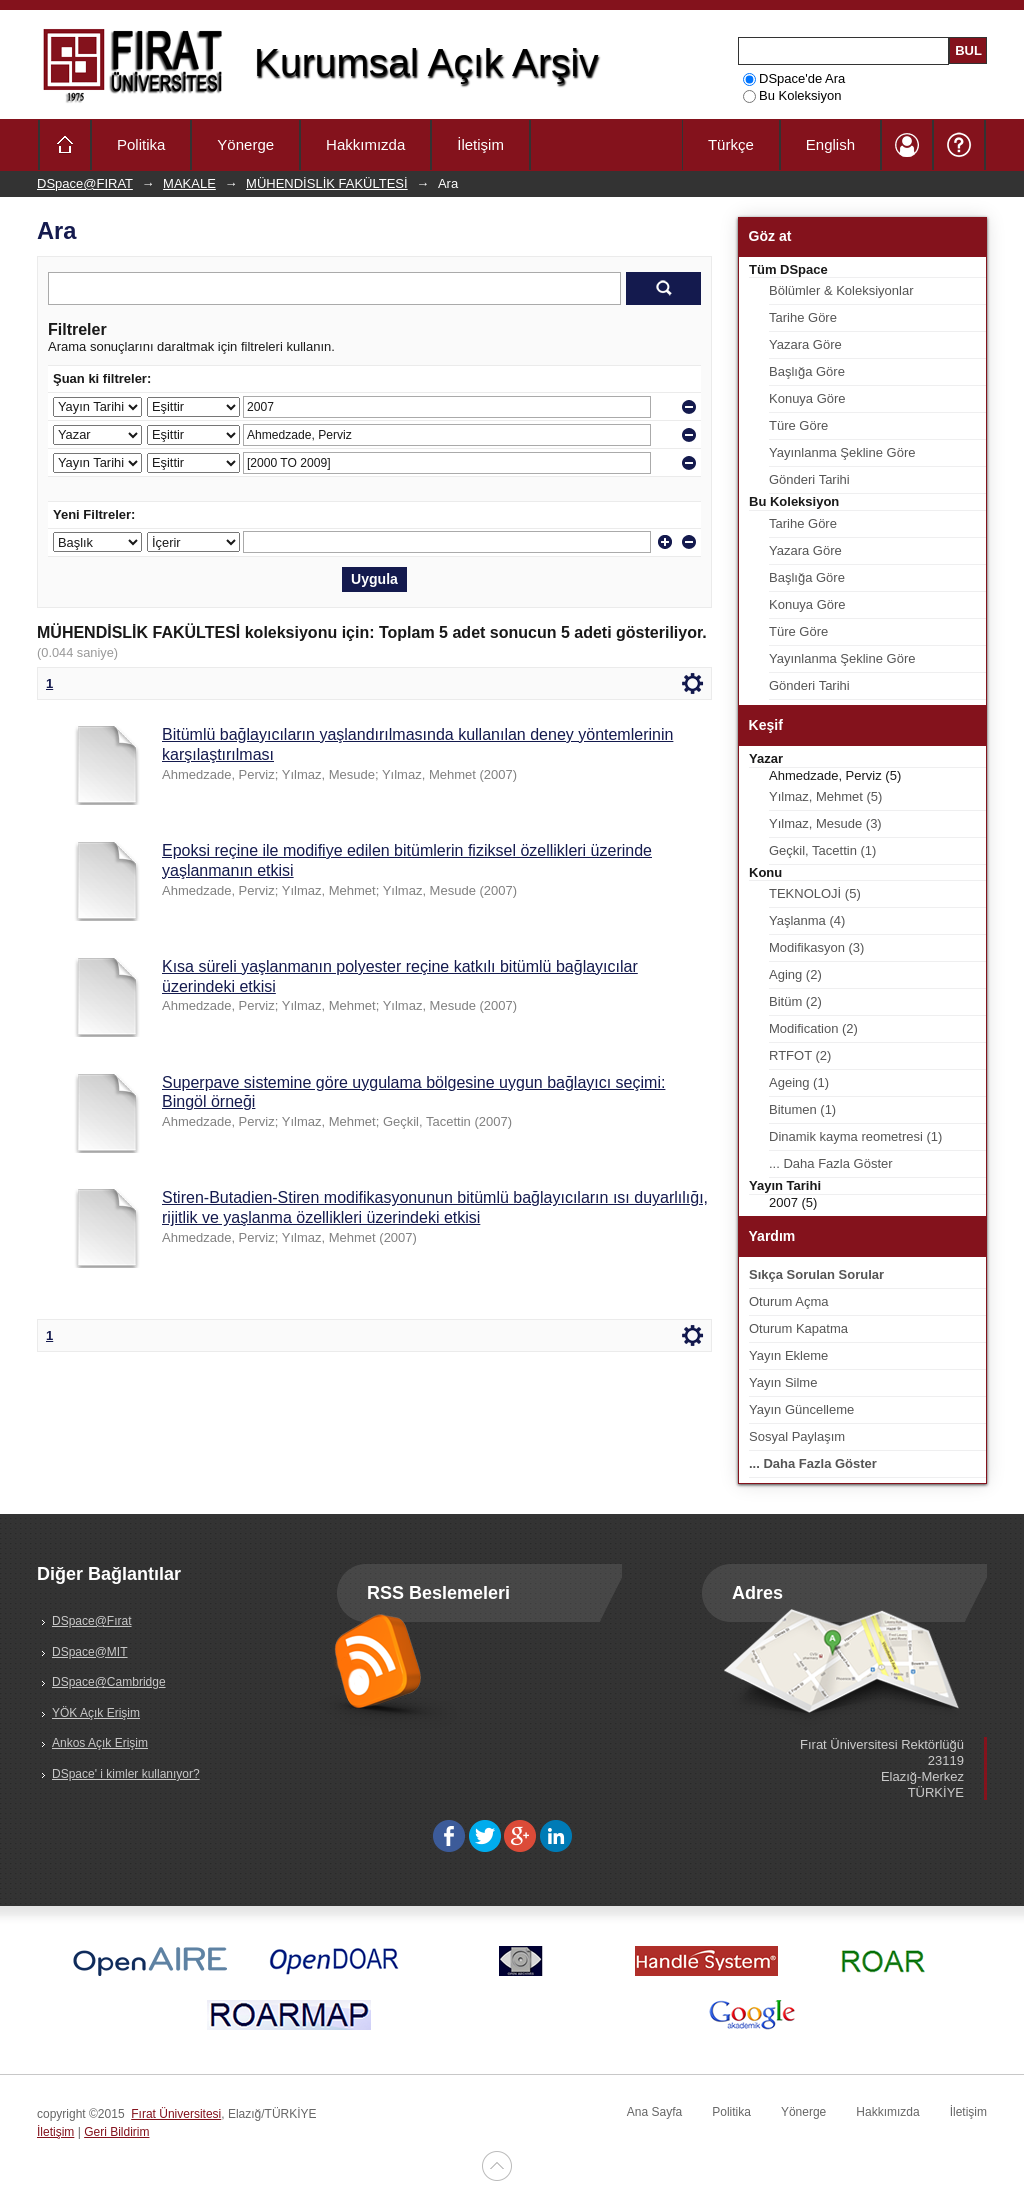  I want to click on Yönerge, so click(245, 144).